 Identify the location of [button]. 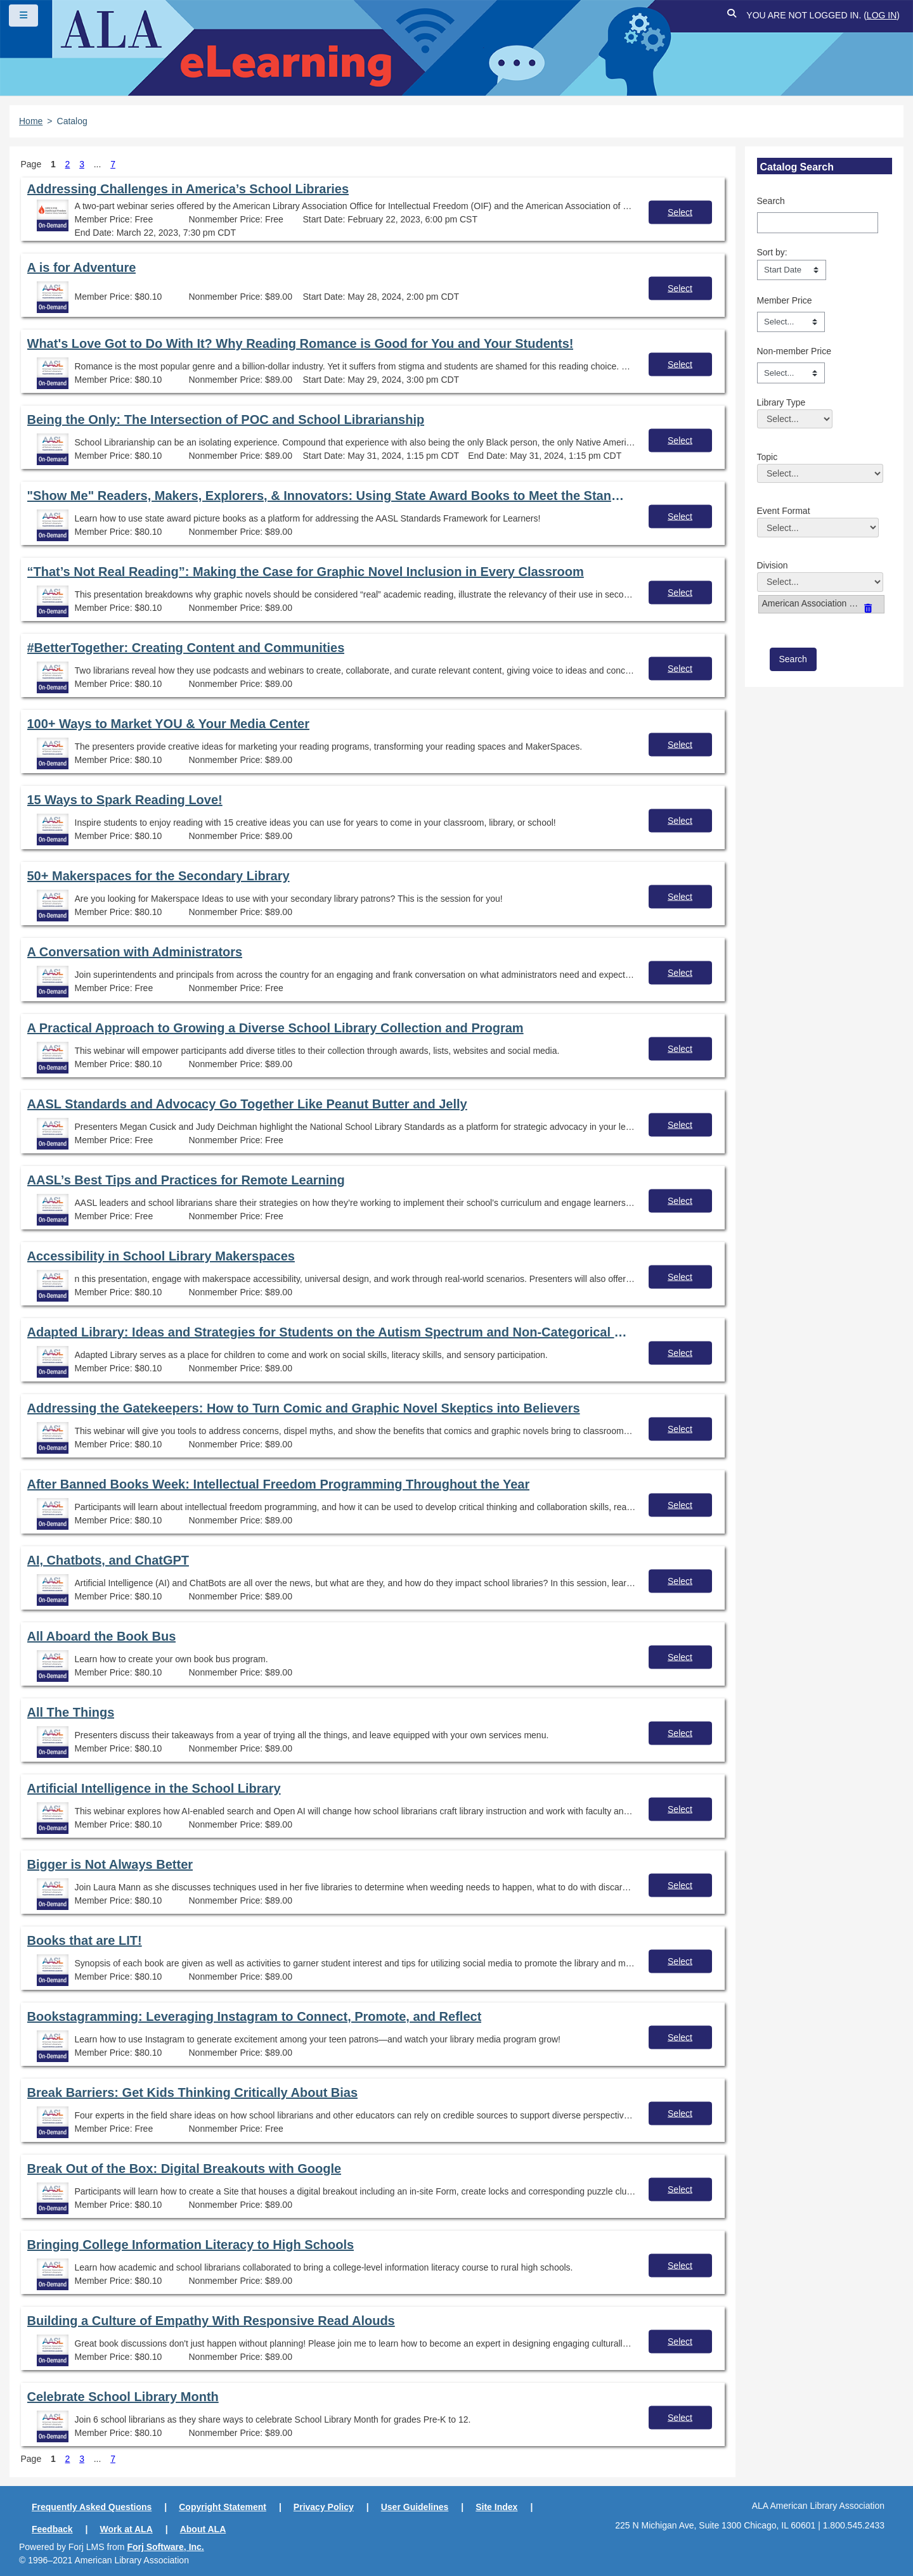
(731, 15).